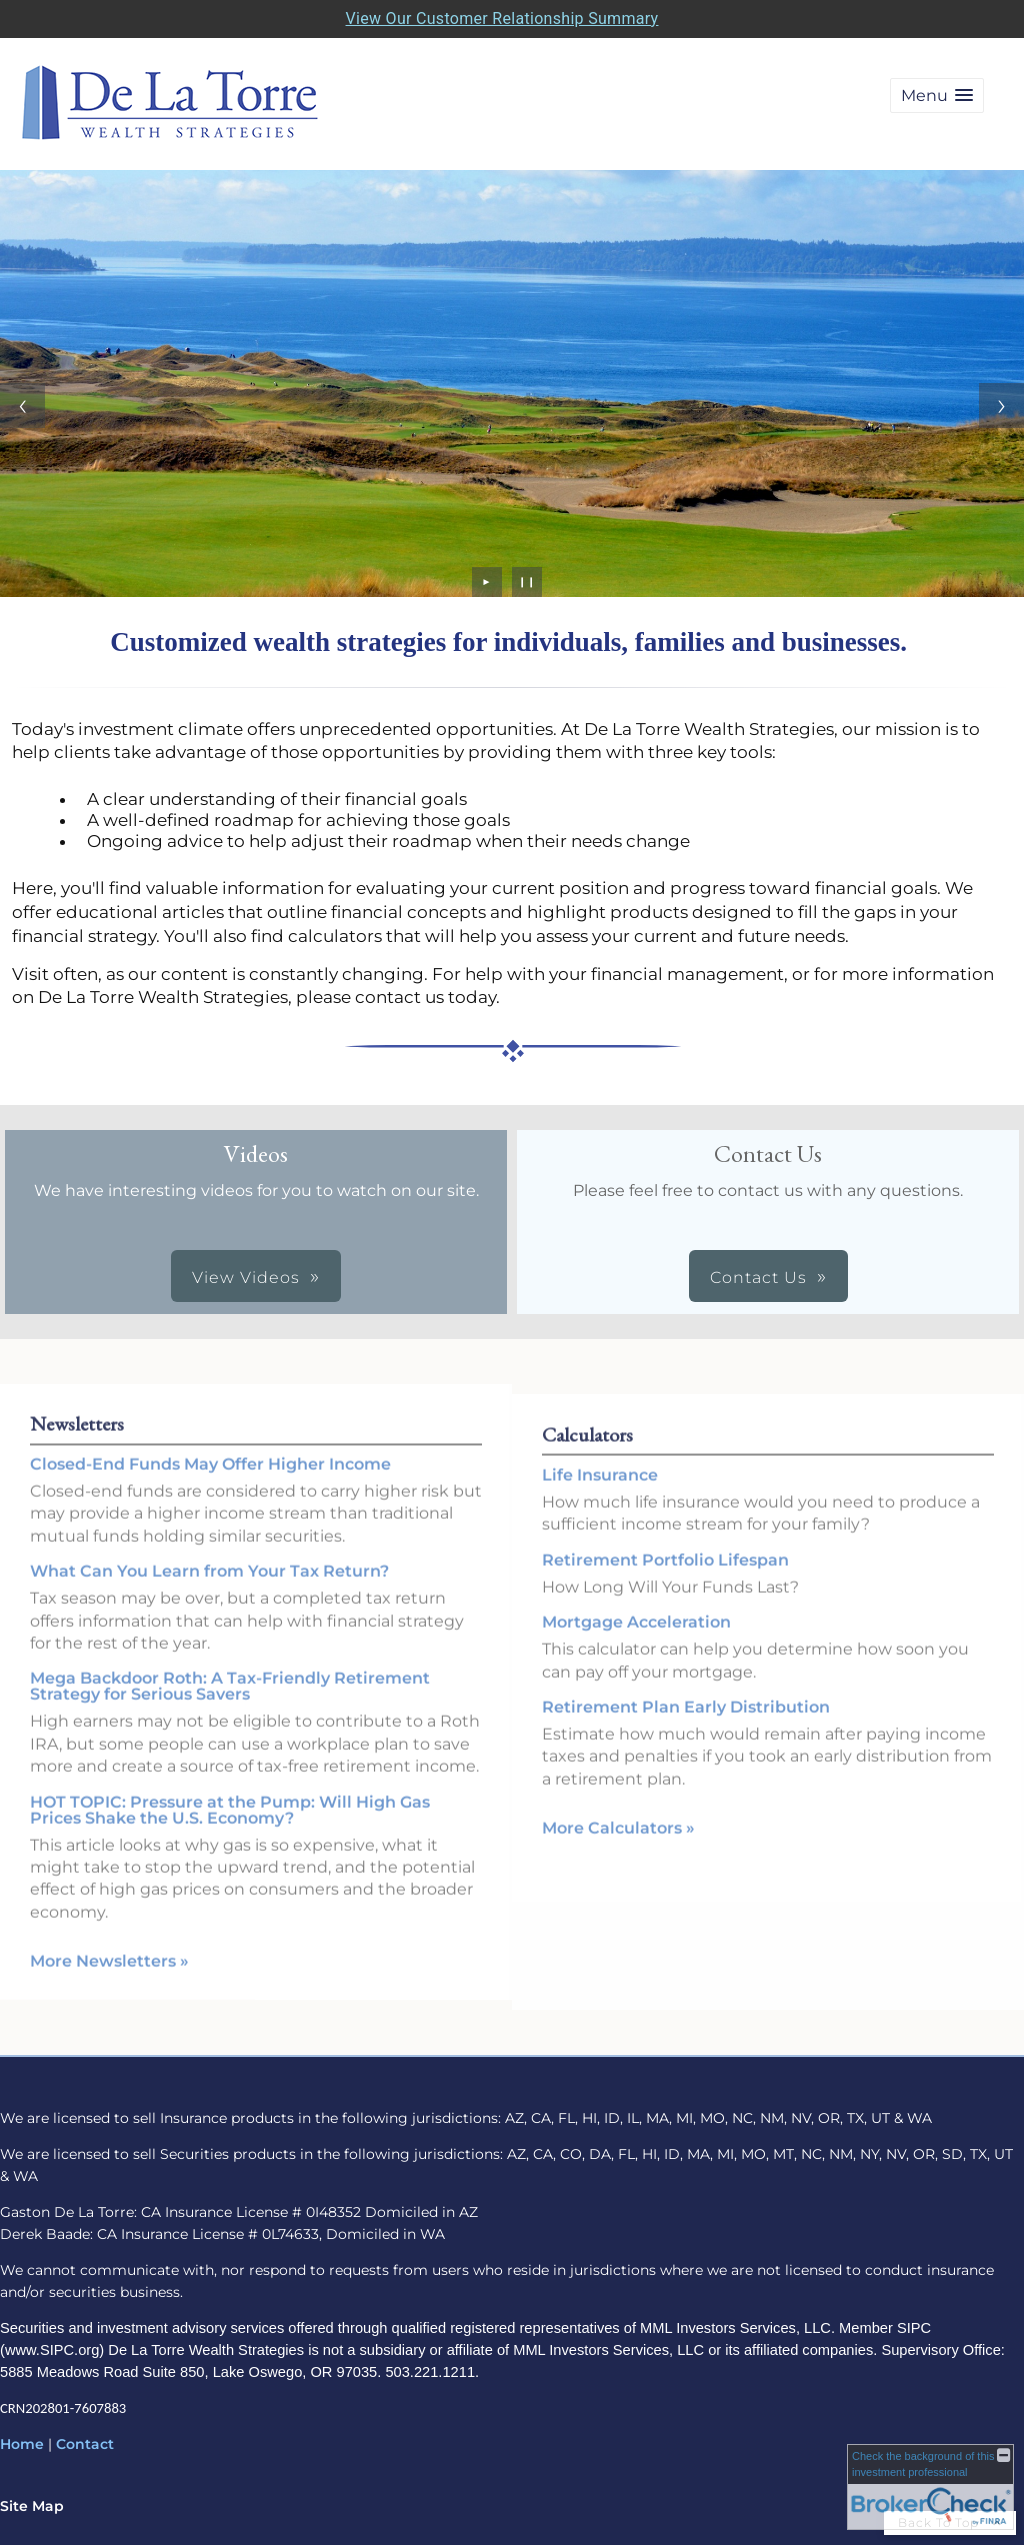  I want to click on [Previous slide], so click(22, 405).